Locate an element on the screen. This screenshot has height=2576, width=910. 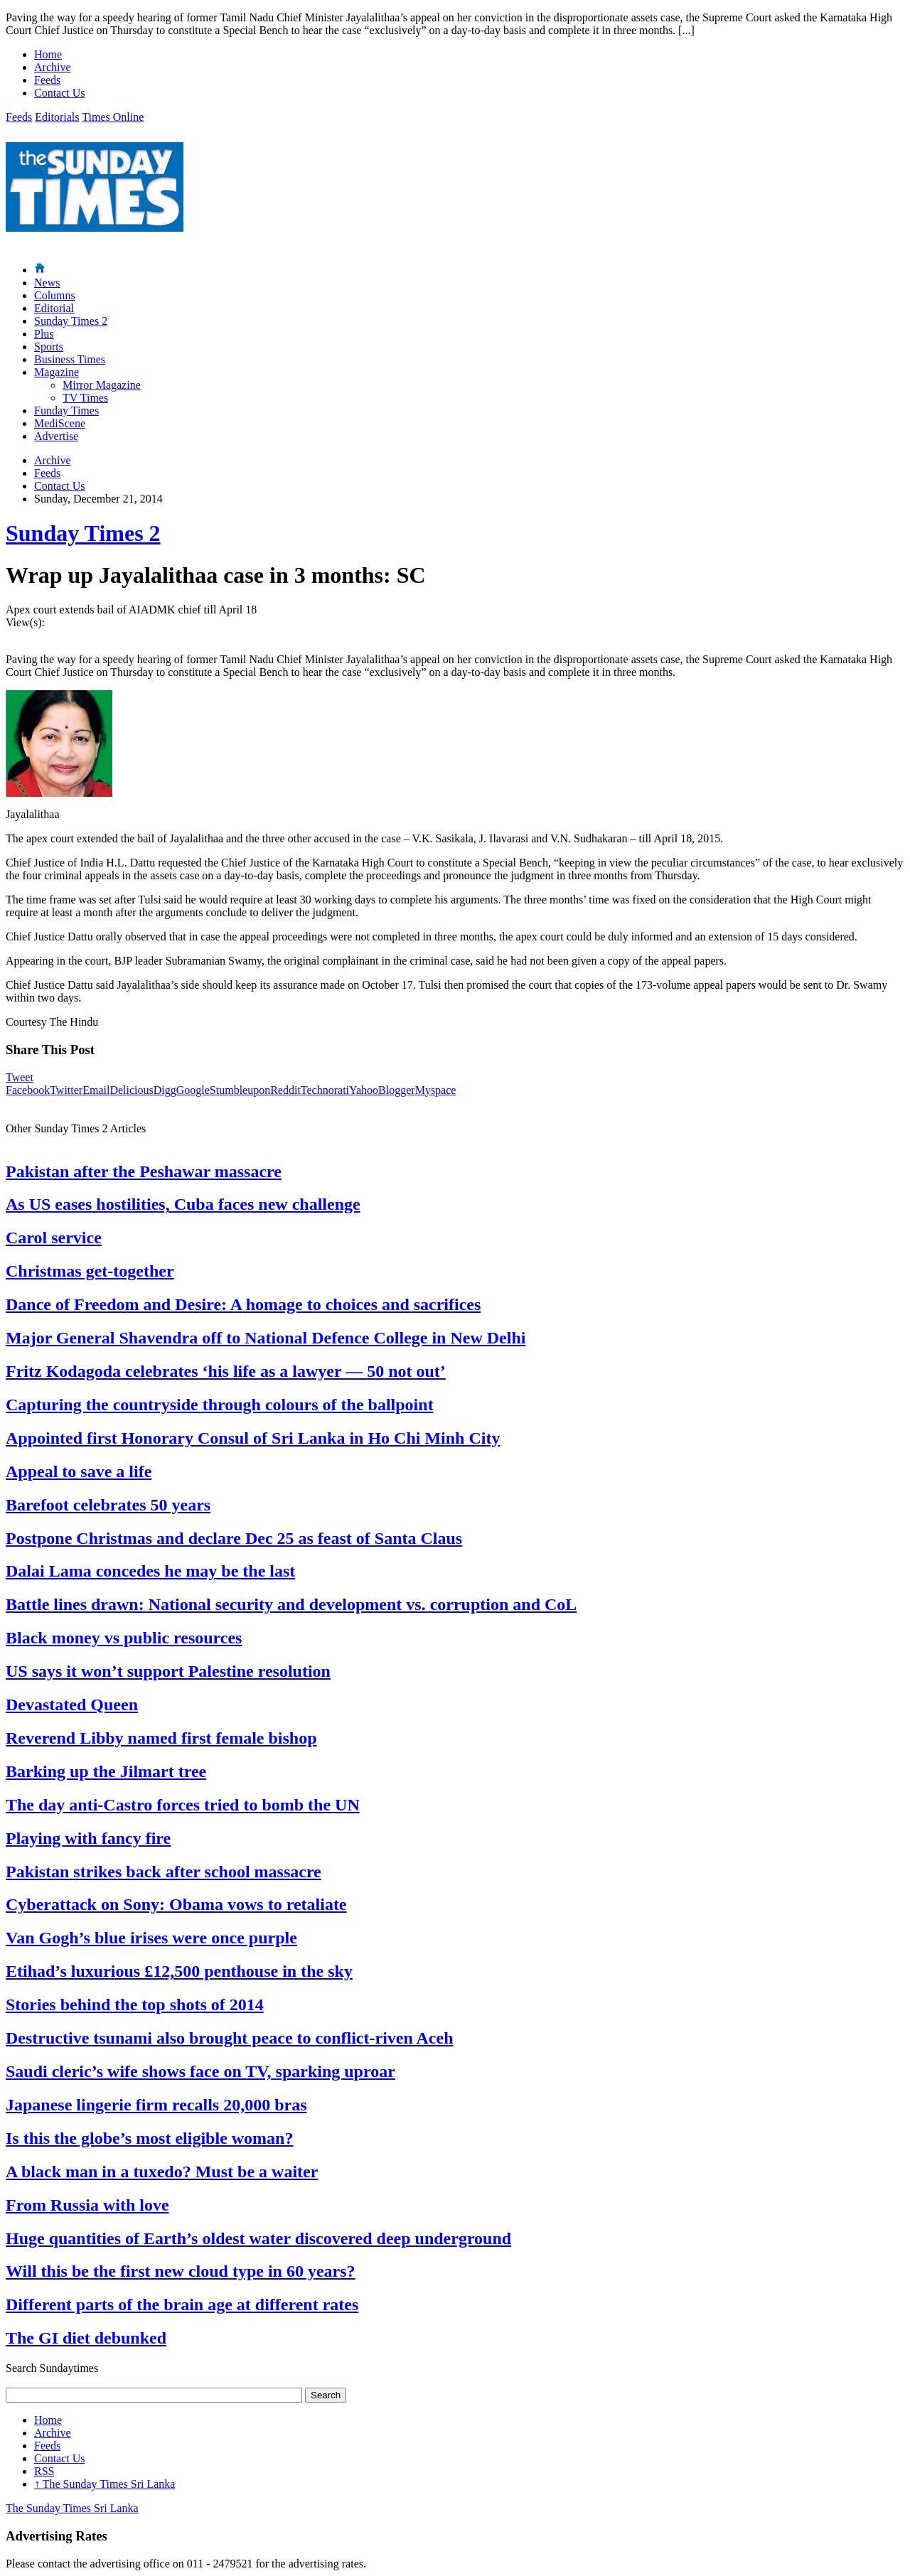
Facebook is located at coordinates (28, 1090).